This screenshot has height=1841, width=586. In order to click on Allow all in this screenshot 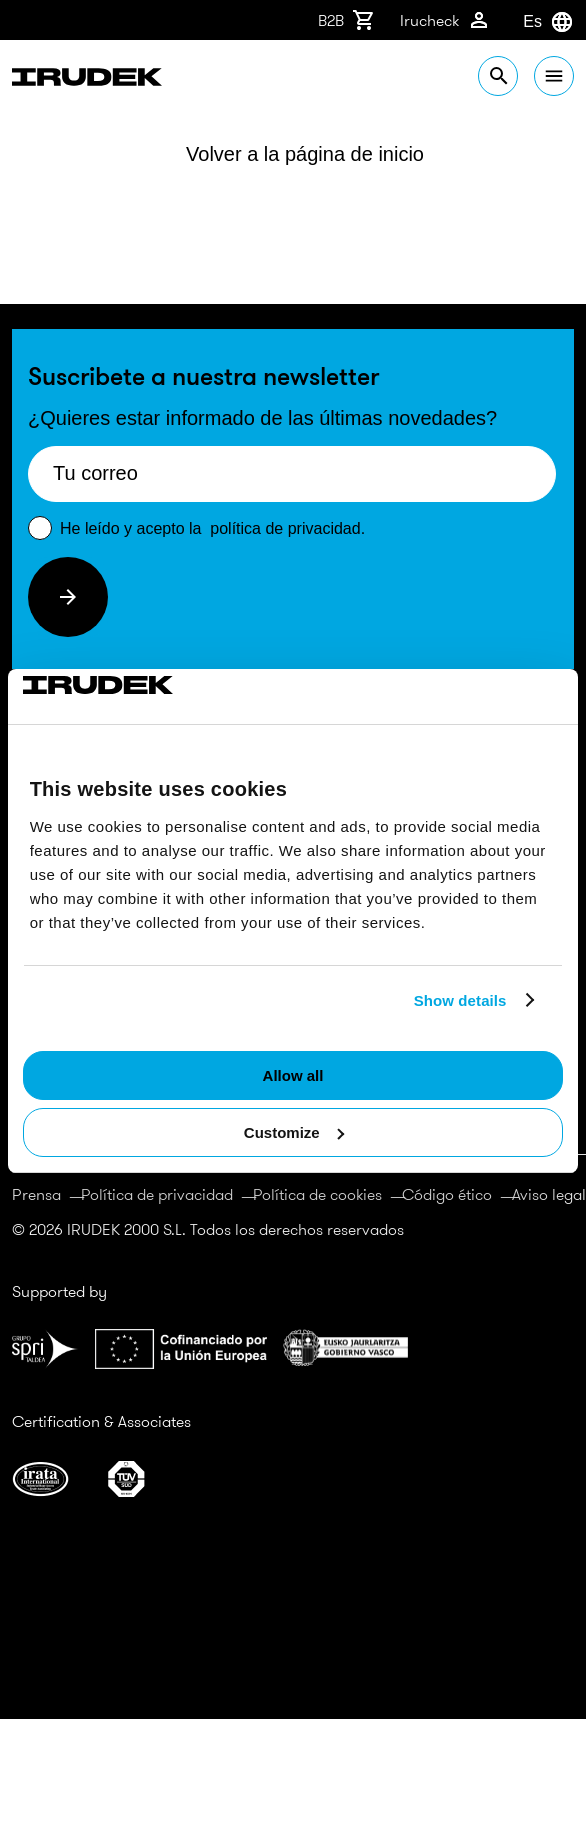, I will do `click(293, 1075)`.